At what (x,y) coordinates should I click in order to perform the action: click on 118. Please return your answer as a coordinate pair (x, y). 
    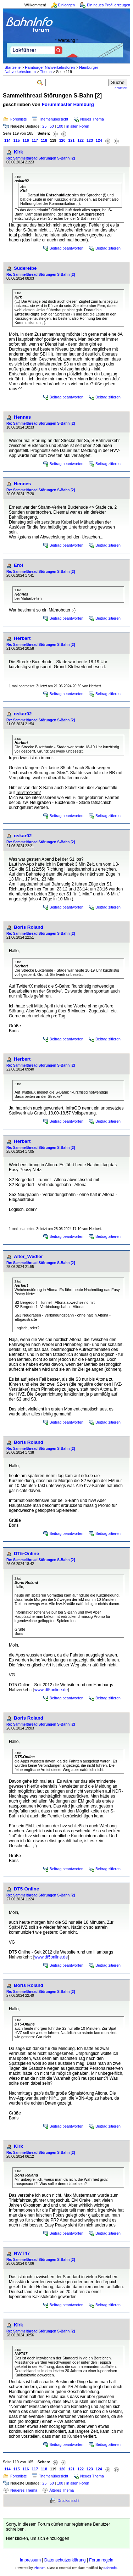
    Looking at the image, I should click on (44, 140).